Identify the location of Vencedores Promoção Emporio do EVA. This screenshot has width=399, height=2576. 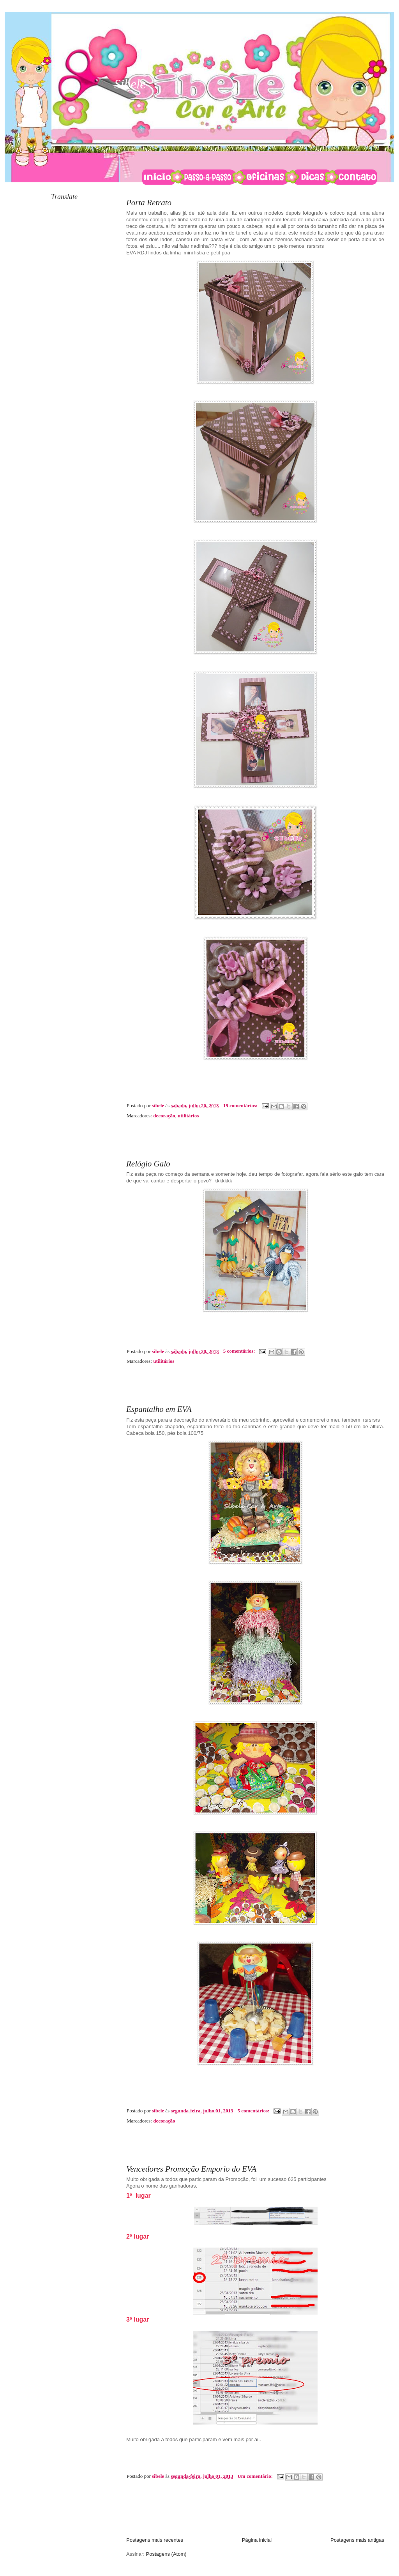
(191, 2169).